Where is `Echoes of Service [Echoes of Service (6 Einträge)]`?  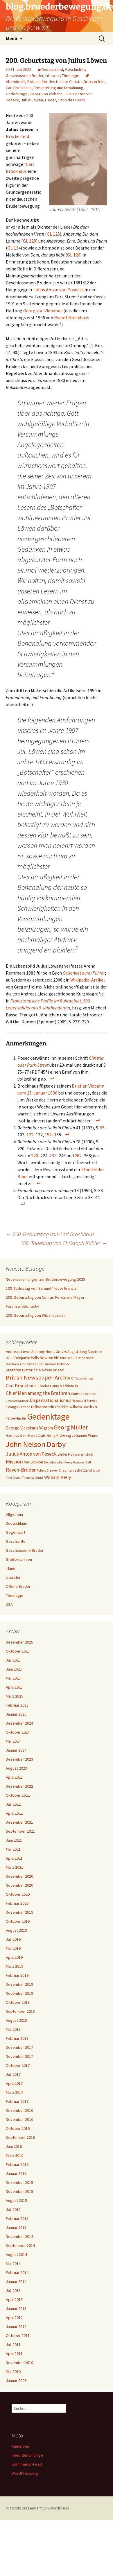 Echoes of Service [Echoes of Service (6 Einträge)] is located at coordinates (84, 1400).